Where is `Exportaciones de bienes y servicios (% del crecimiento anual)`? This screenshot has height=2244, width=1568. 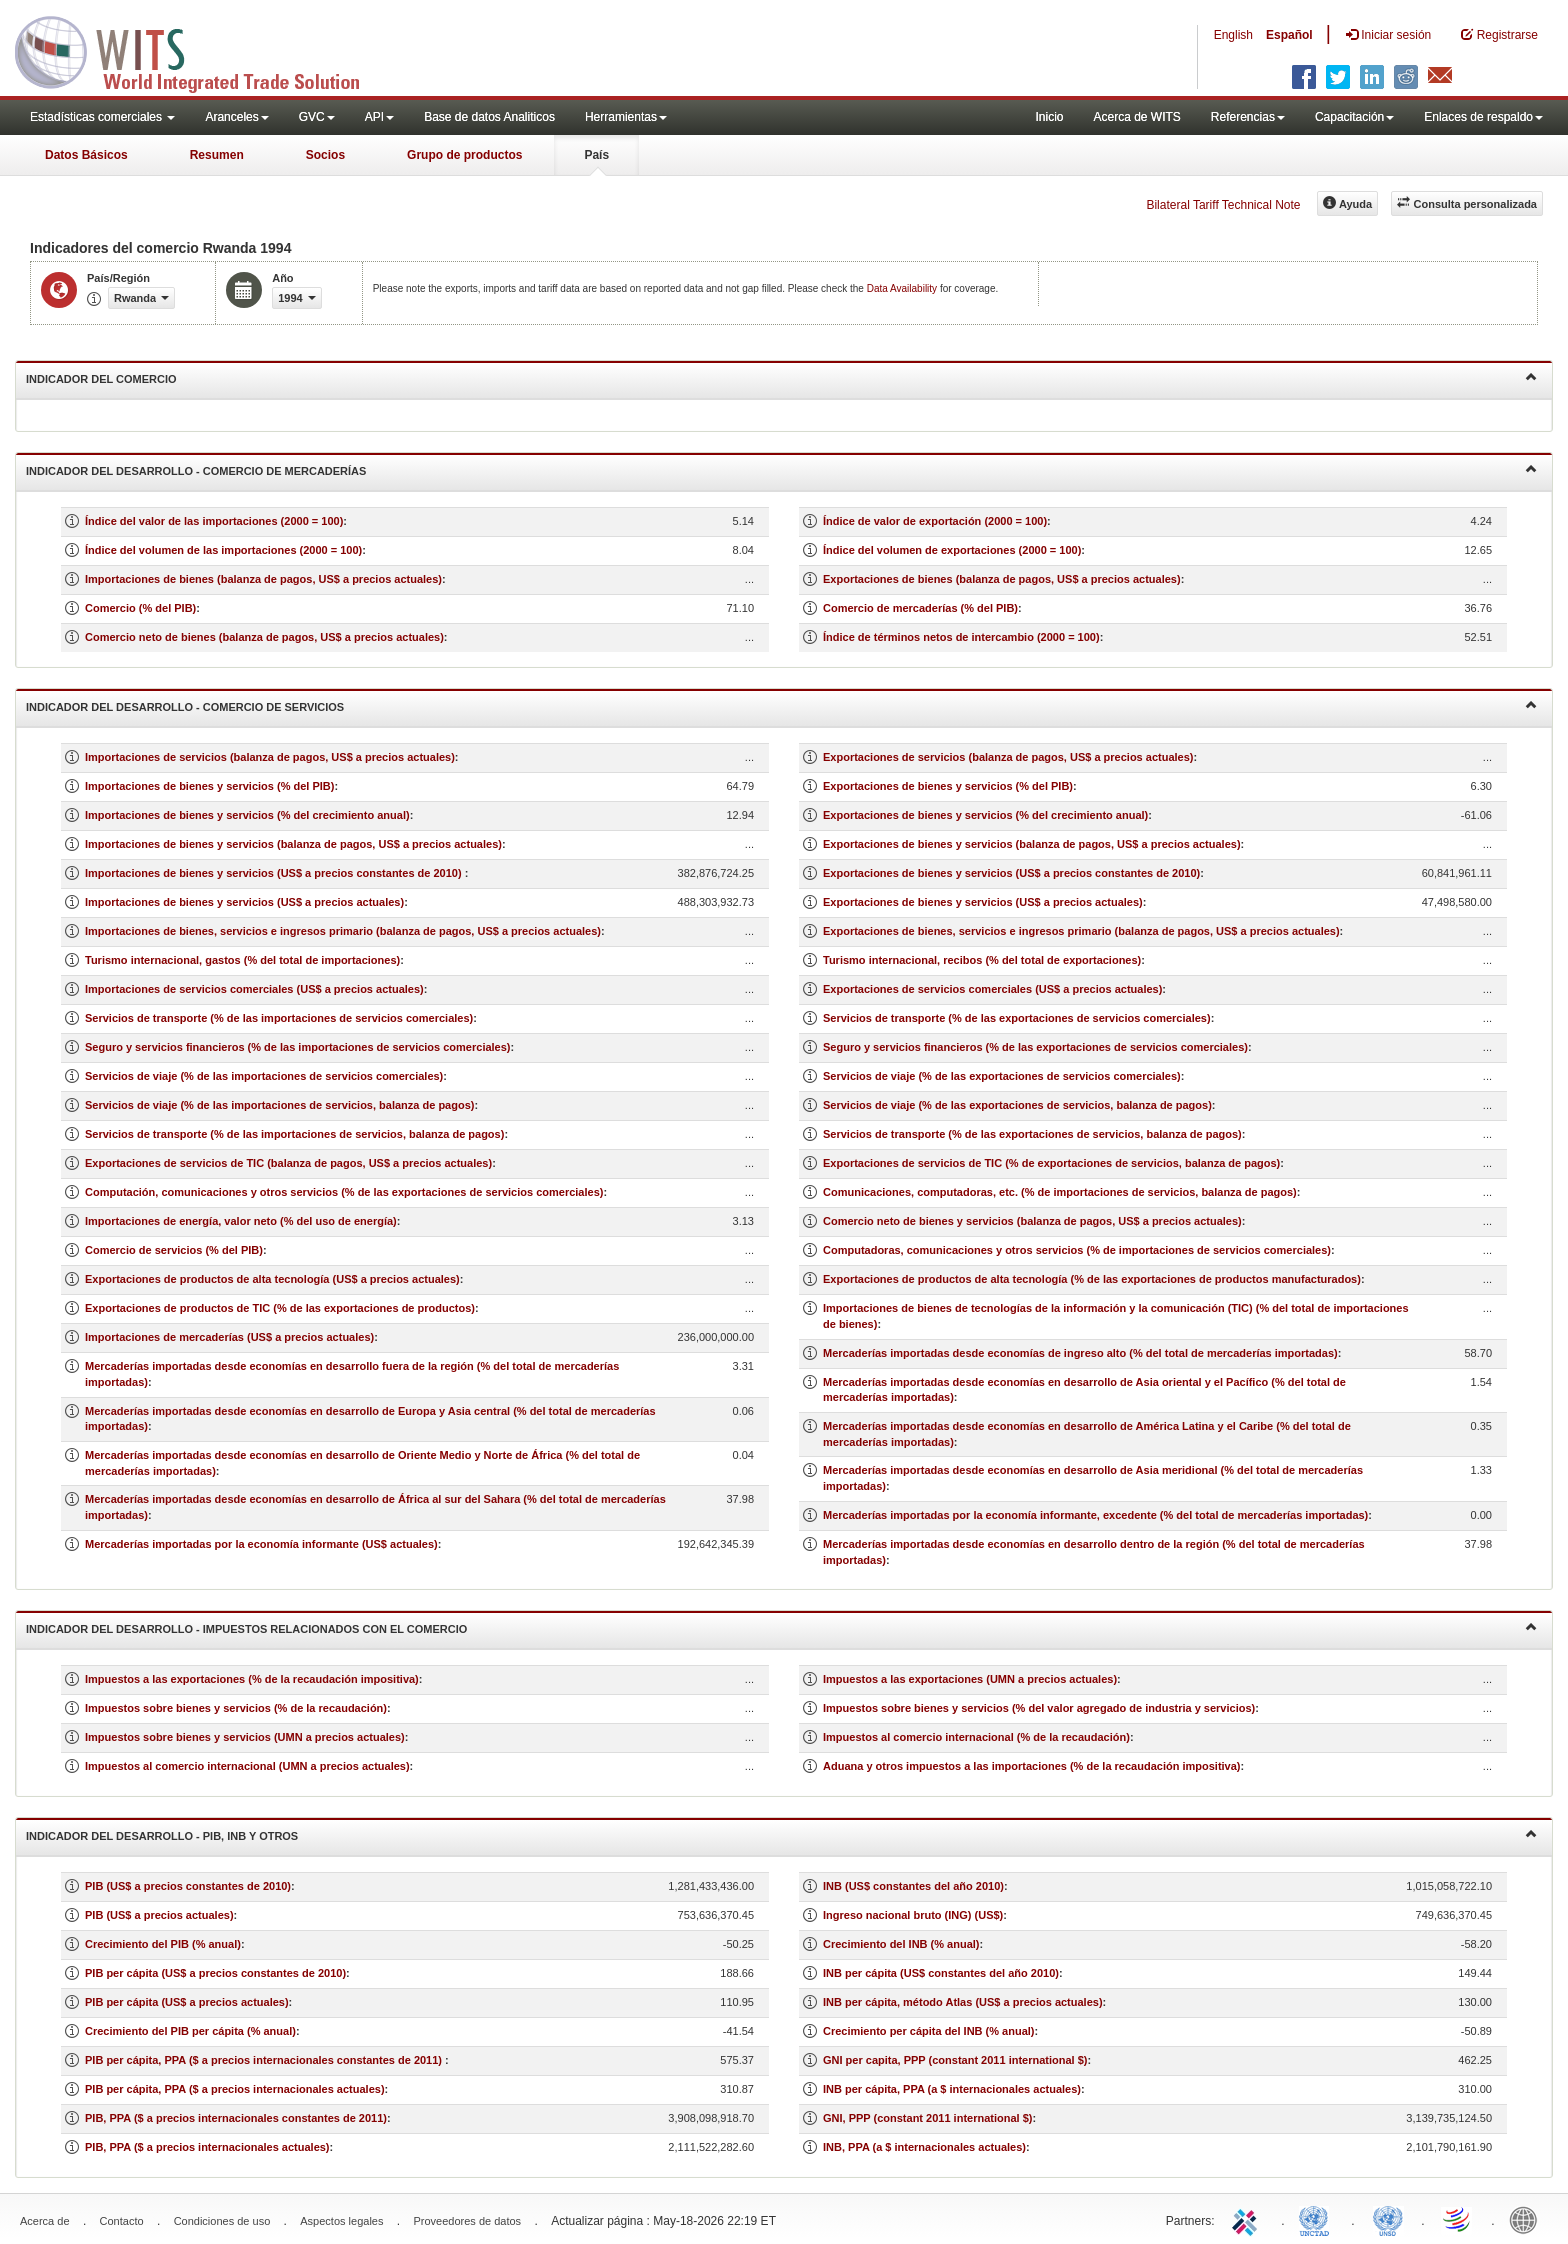
Exportaciones de bienes y servicios (% del crecimiento anual) is located at coordinates (985, 815).